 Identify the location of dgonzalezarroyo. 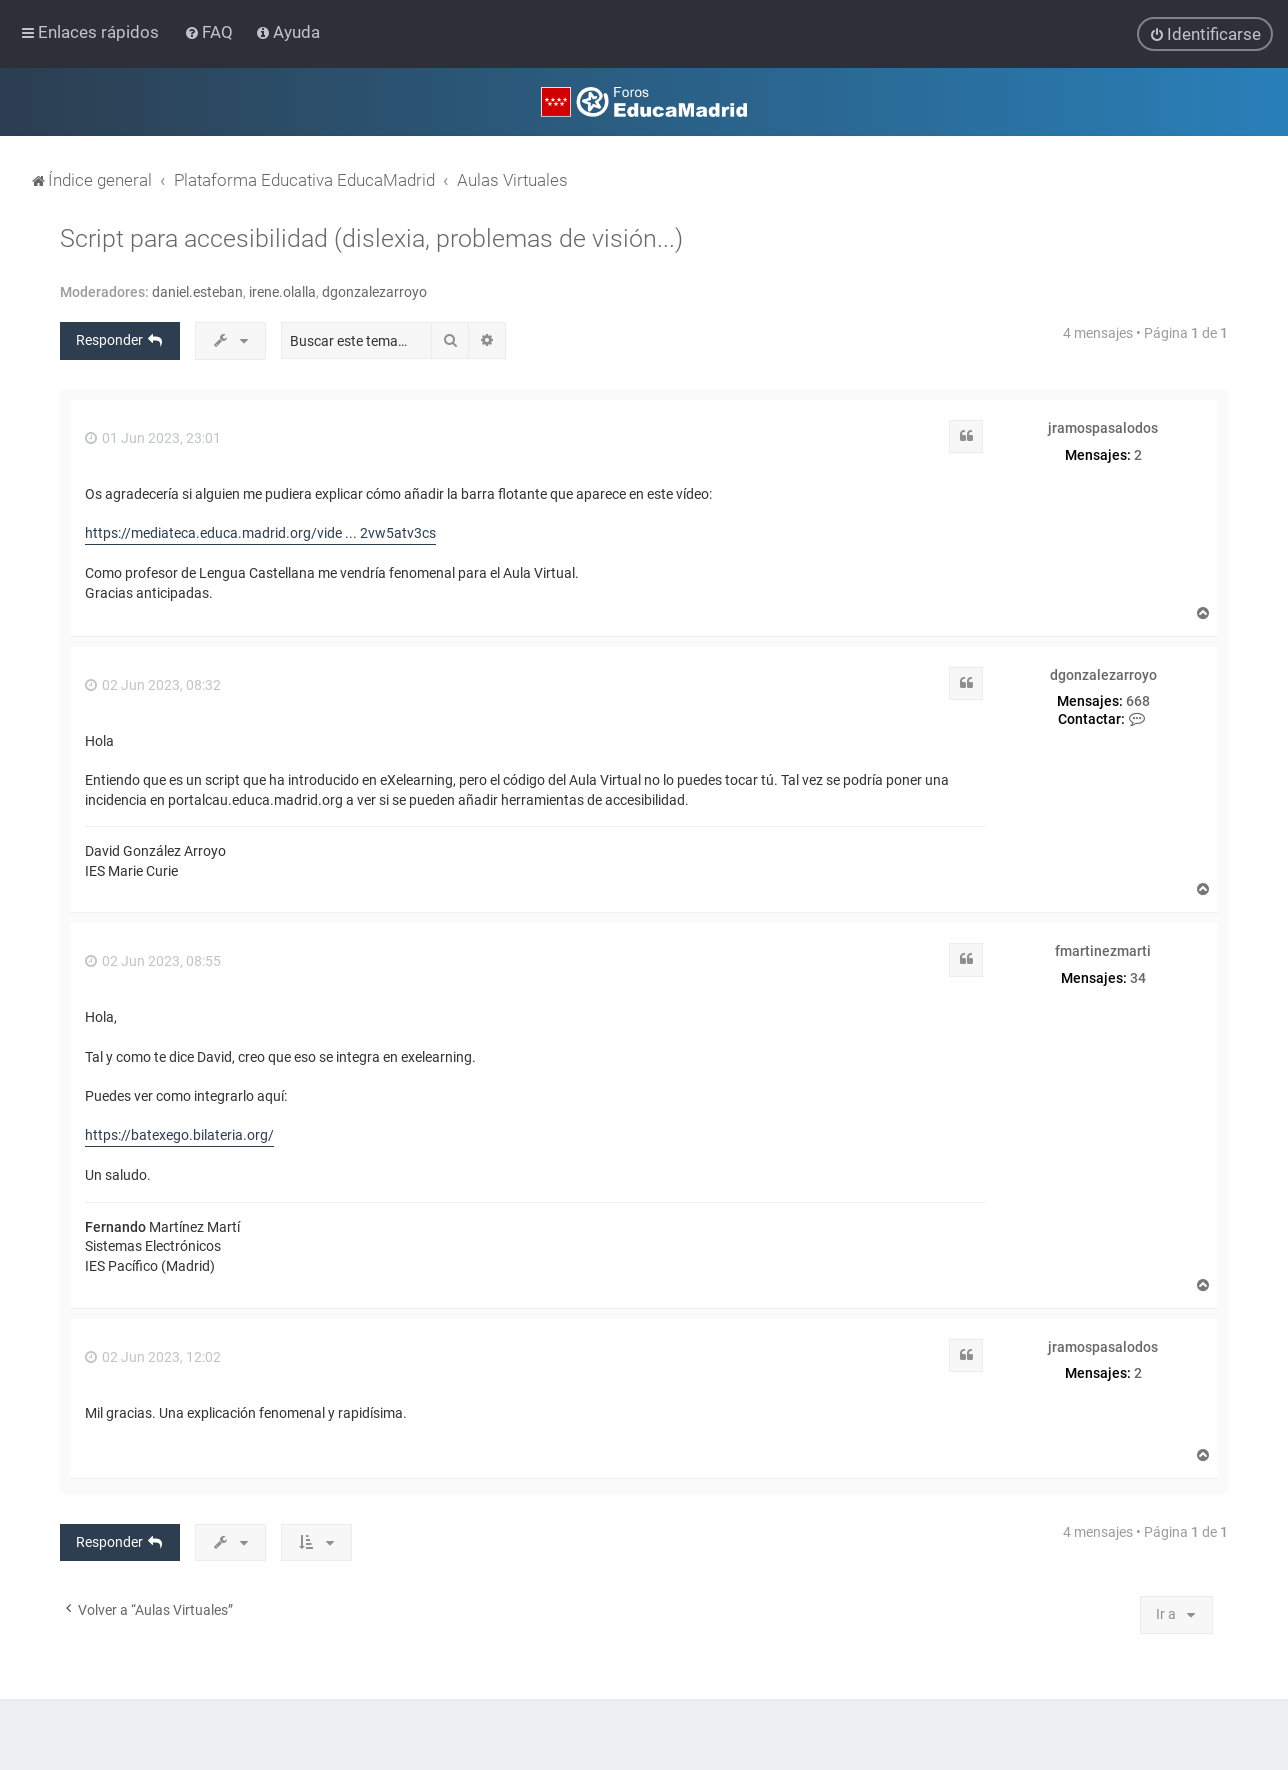
(374, 291).